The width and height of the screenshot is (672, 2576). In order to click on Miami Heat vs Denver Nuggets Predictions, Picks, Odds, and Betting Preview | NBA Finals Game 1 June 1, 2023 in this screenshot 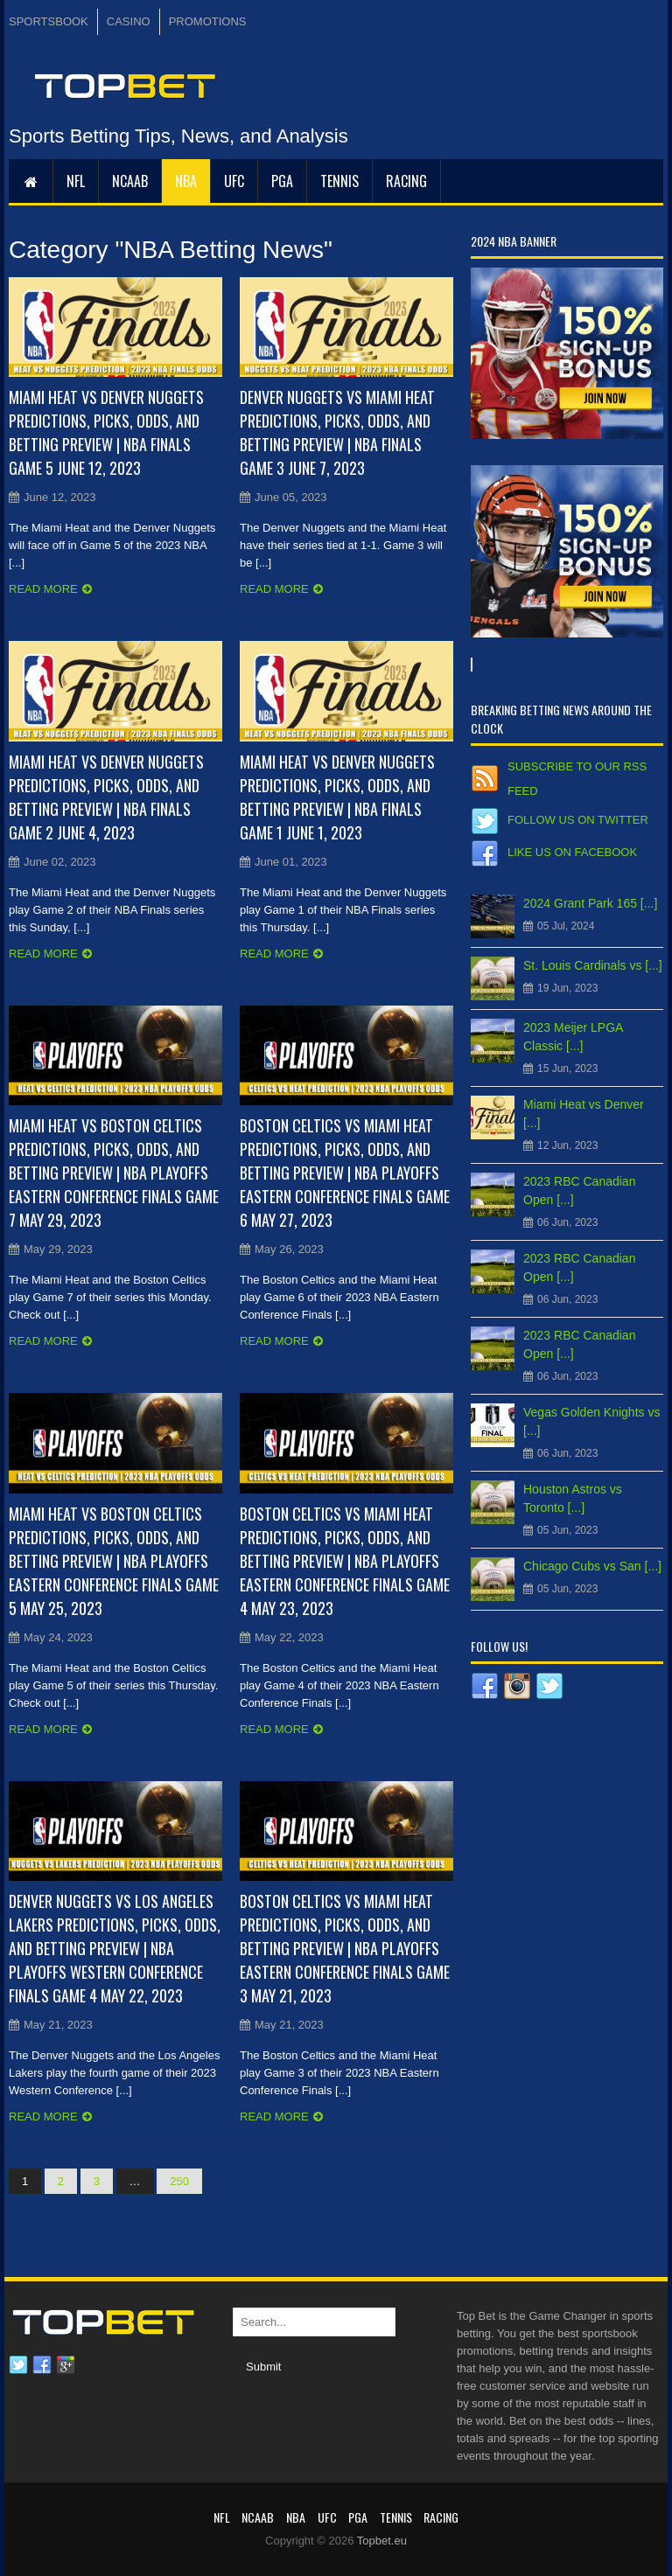, I will do `click(337, 797)`.